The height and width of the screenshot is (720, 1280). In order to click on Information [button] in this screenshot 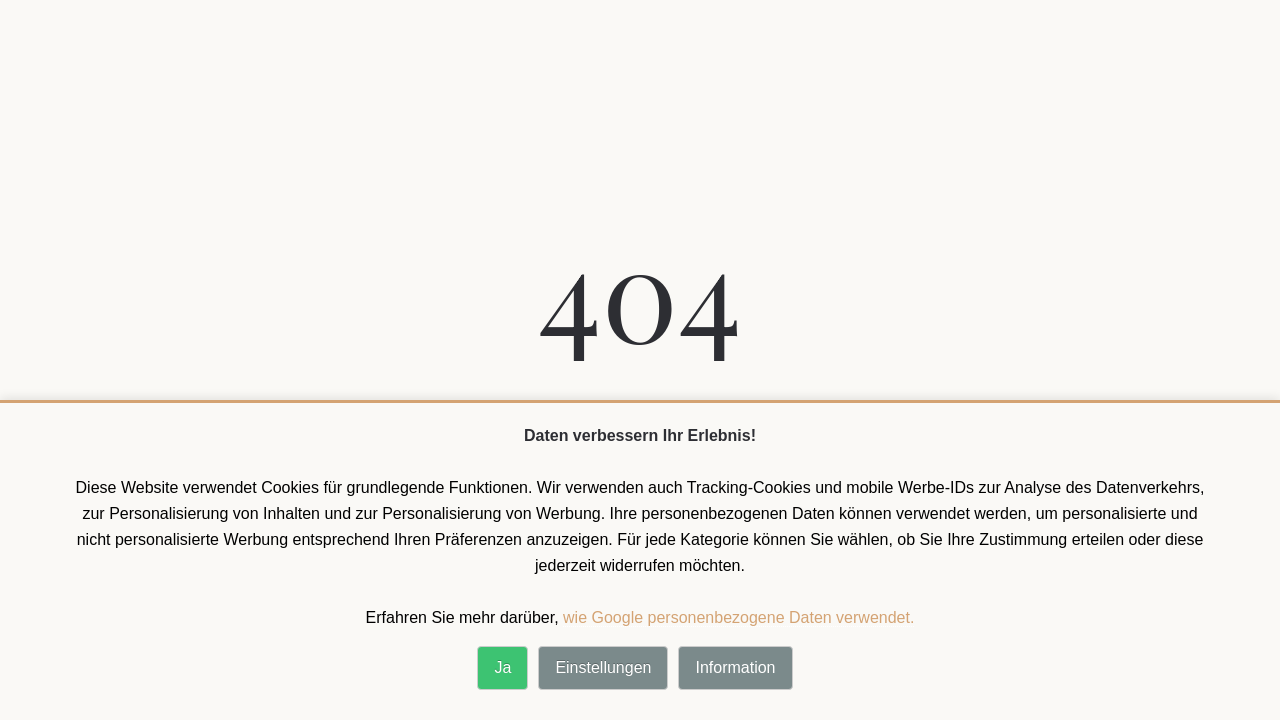, I will do `click(735, 667)`.